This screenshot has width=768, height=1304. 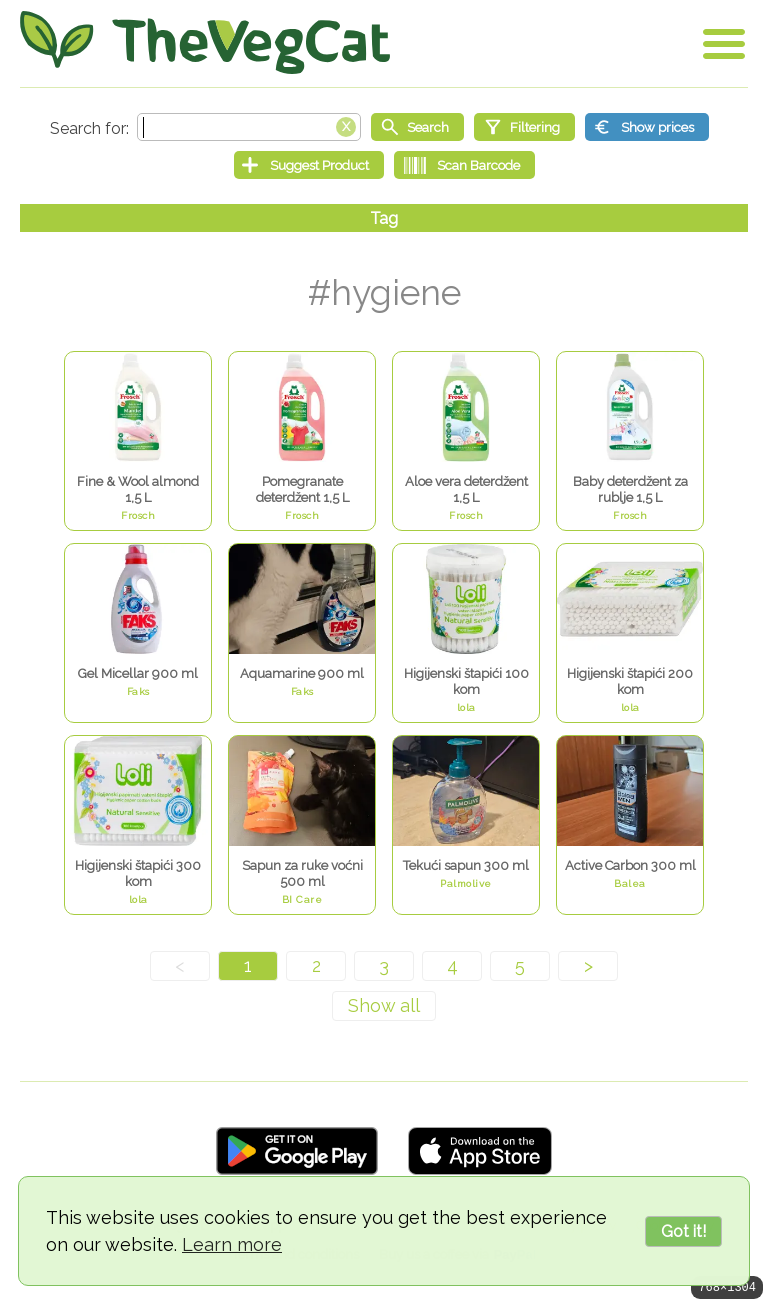 I want to click on Got it!, so click(x=683, y=1231).